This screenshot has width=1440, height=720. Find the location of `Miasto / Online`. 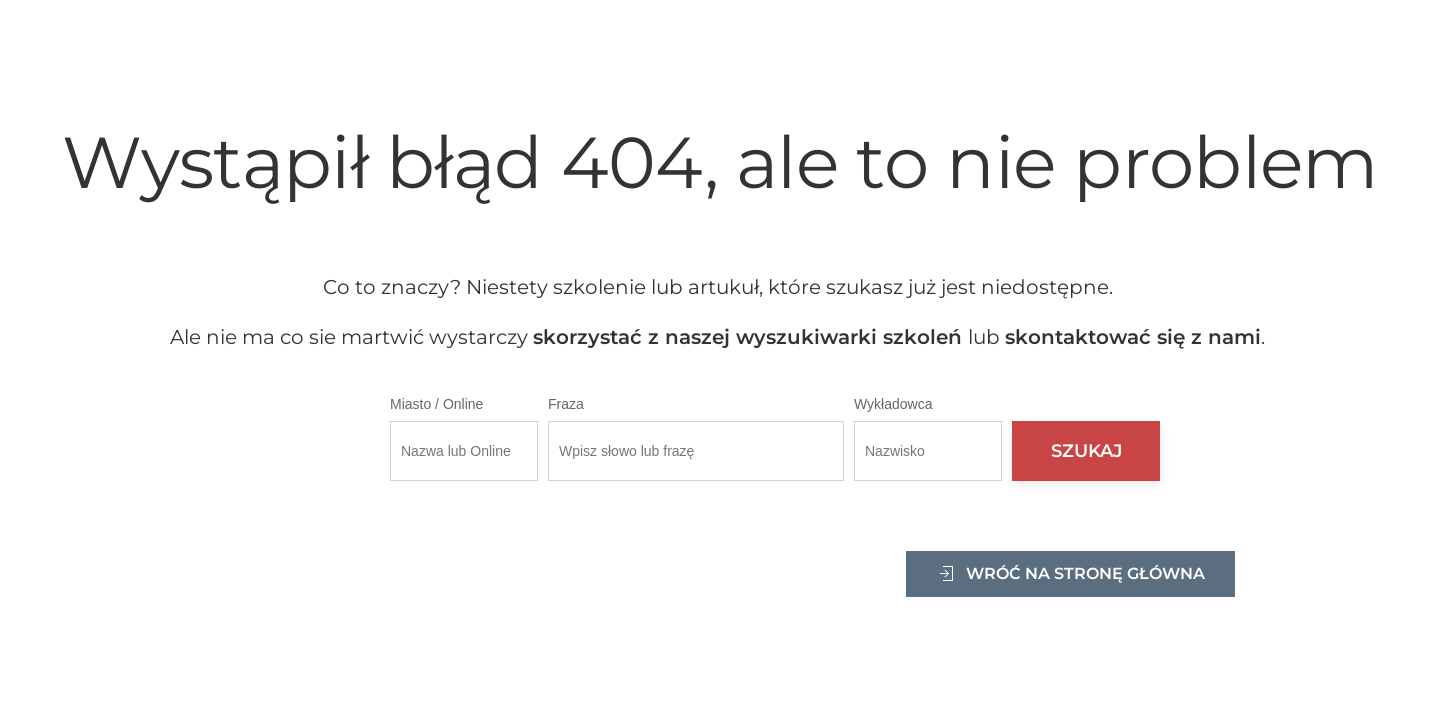

Miasto / Online is located at coordinates (436, 404).